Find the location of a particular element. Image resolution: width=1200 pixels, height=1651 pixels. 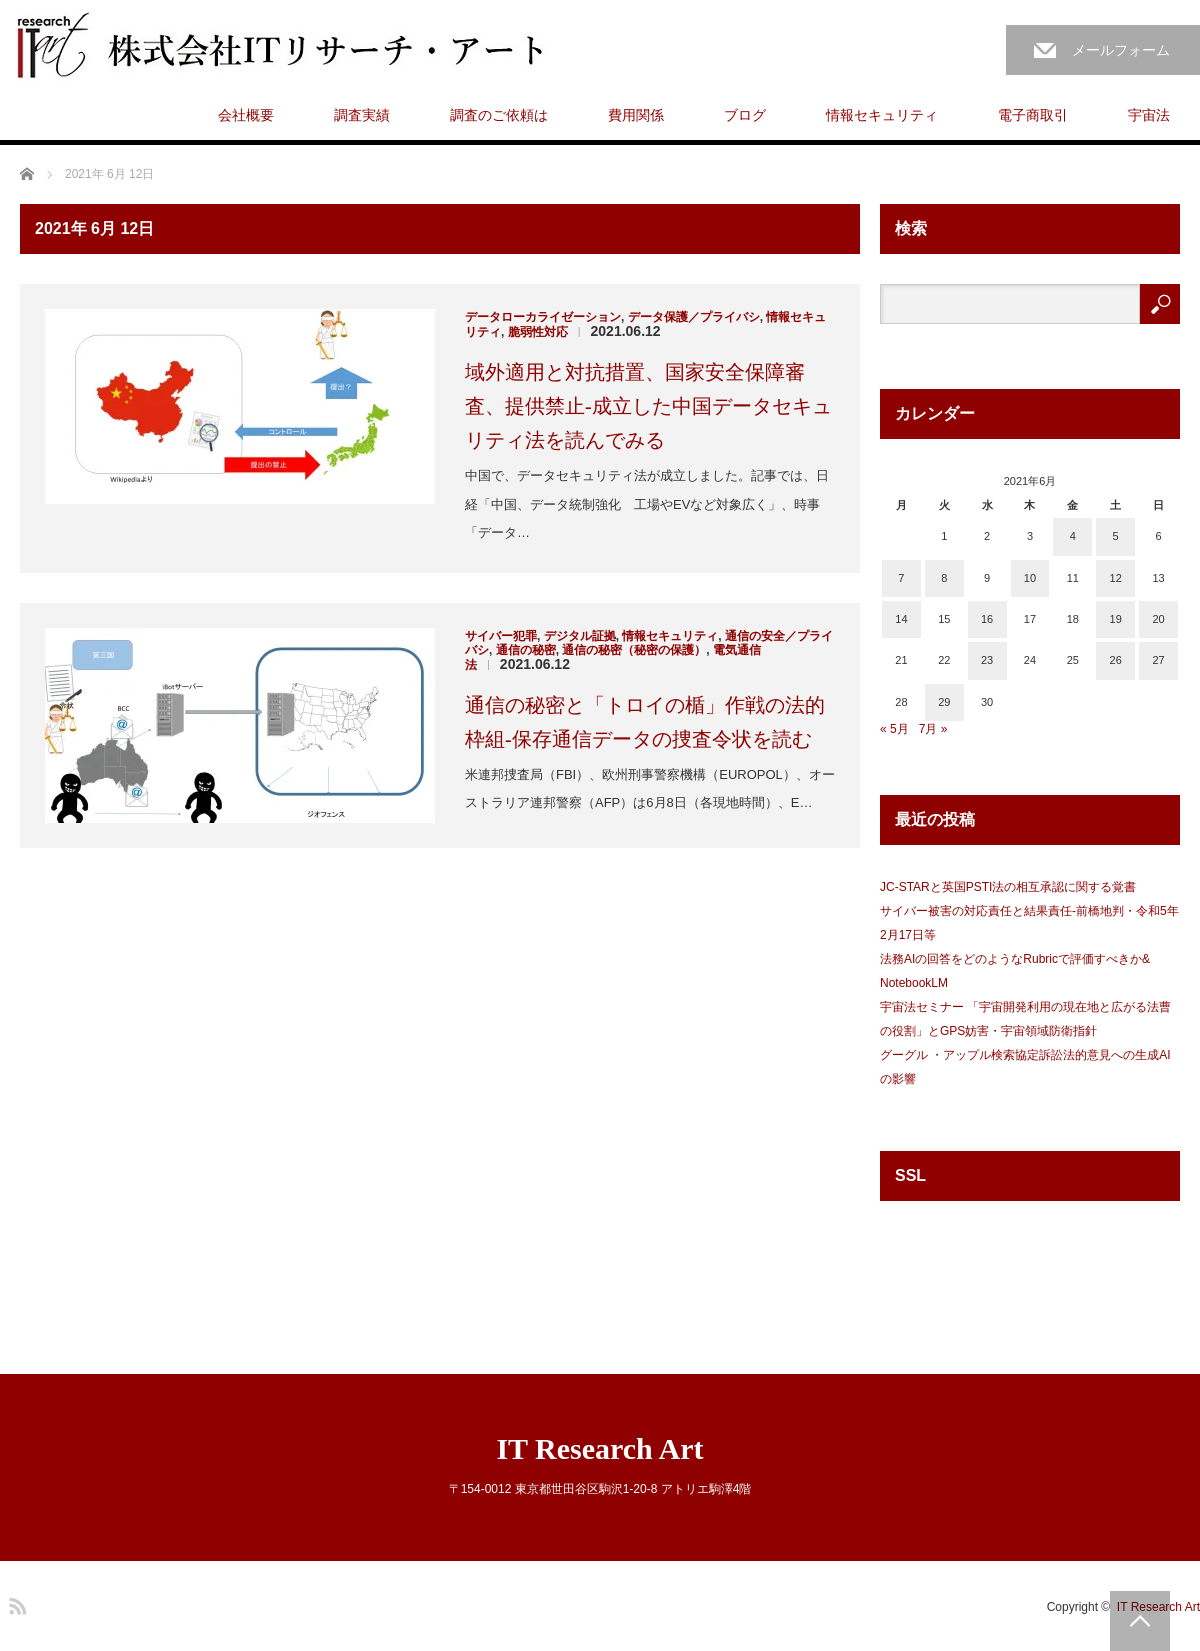

4 [2021年6月4日 に投稿を公開] is located at coordinates (1073, 536).